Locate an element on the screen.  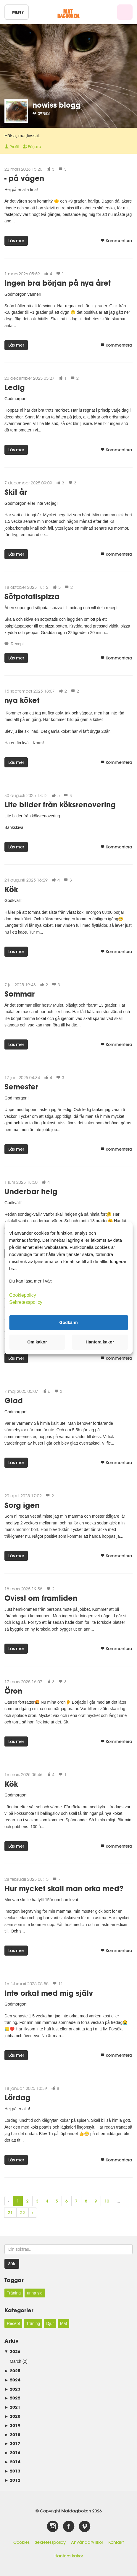
Kök is located at coordinates (11, 889).